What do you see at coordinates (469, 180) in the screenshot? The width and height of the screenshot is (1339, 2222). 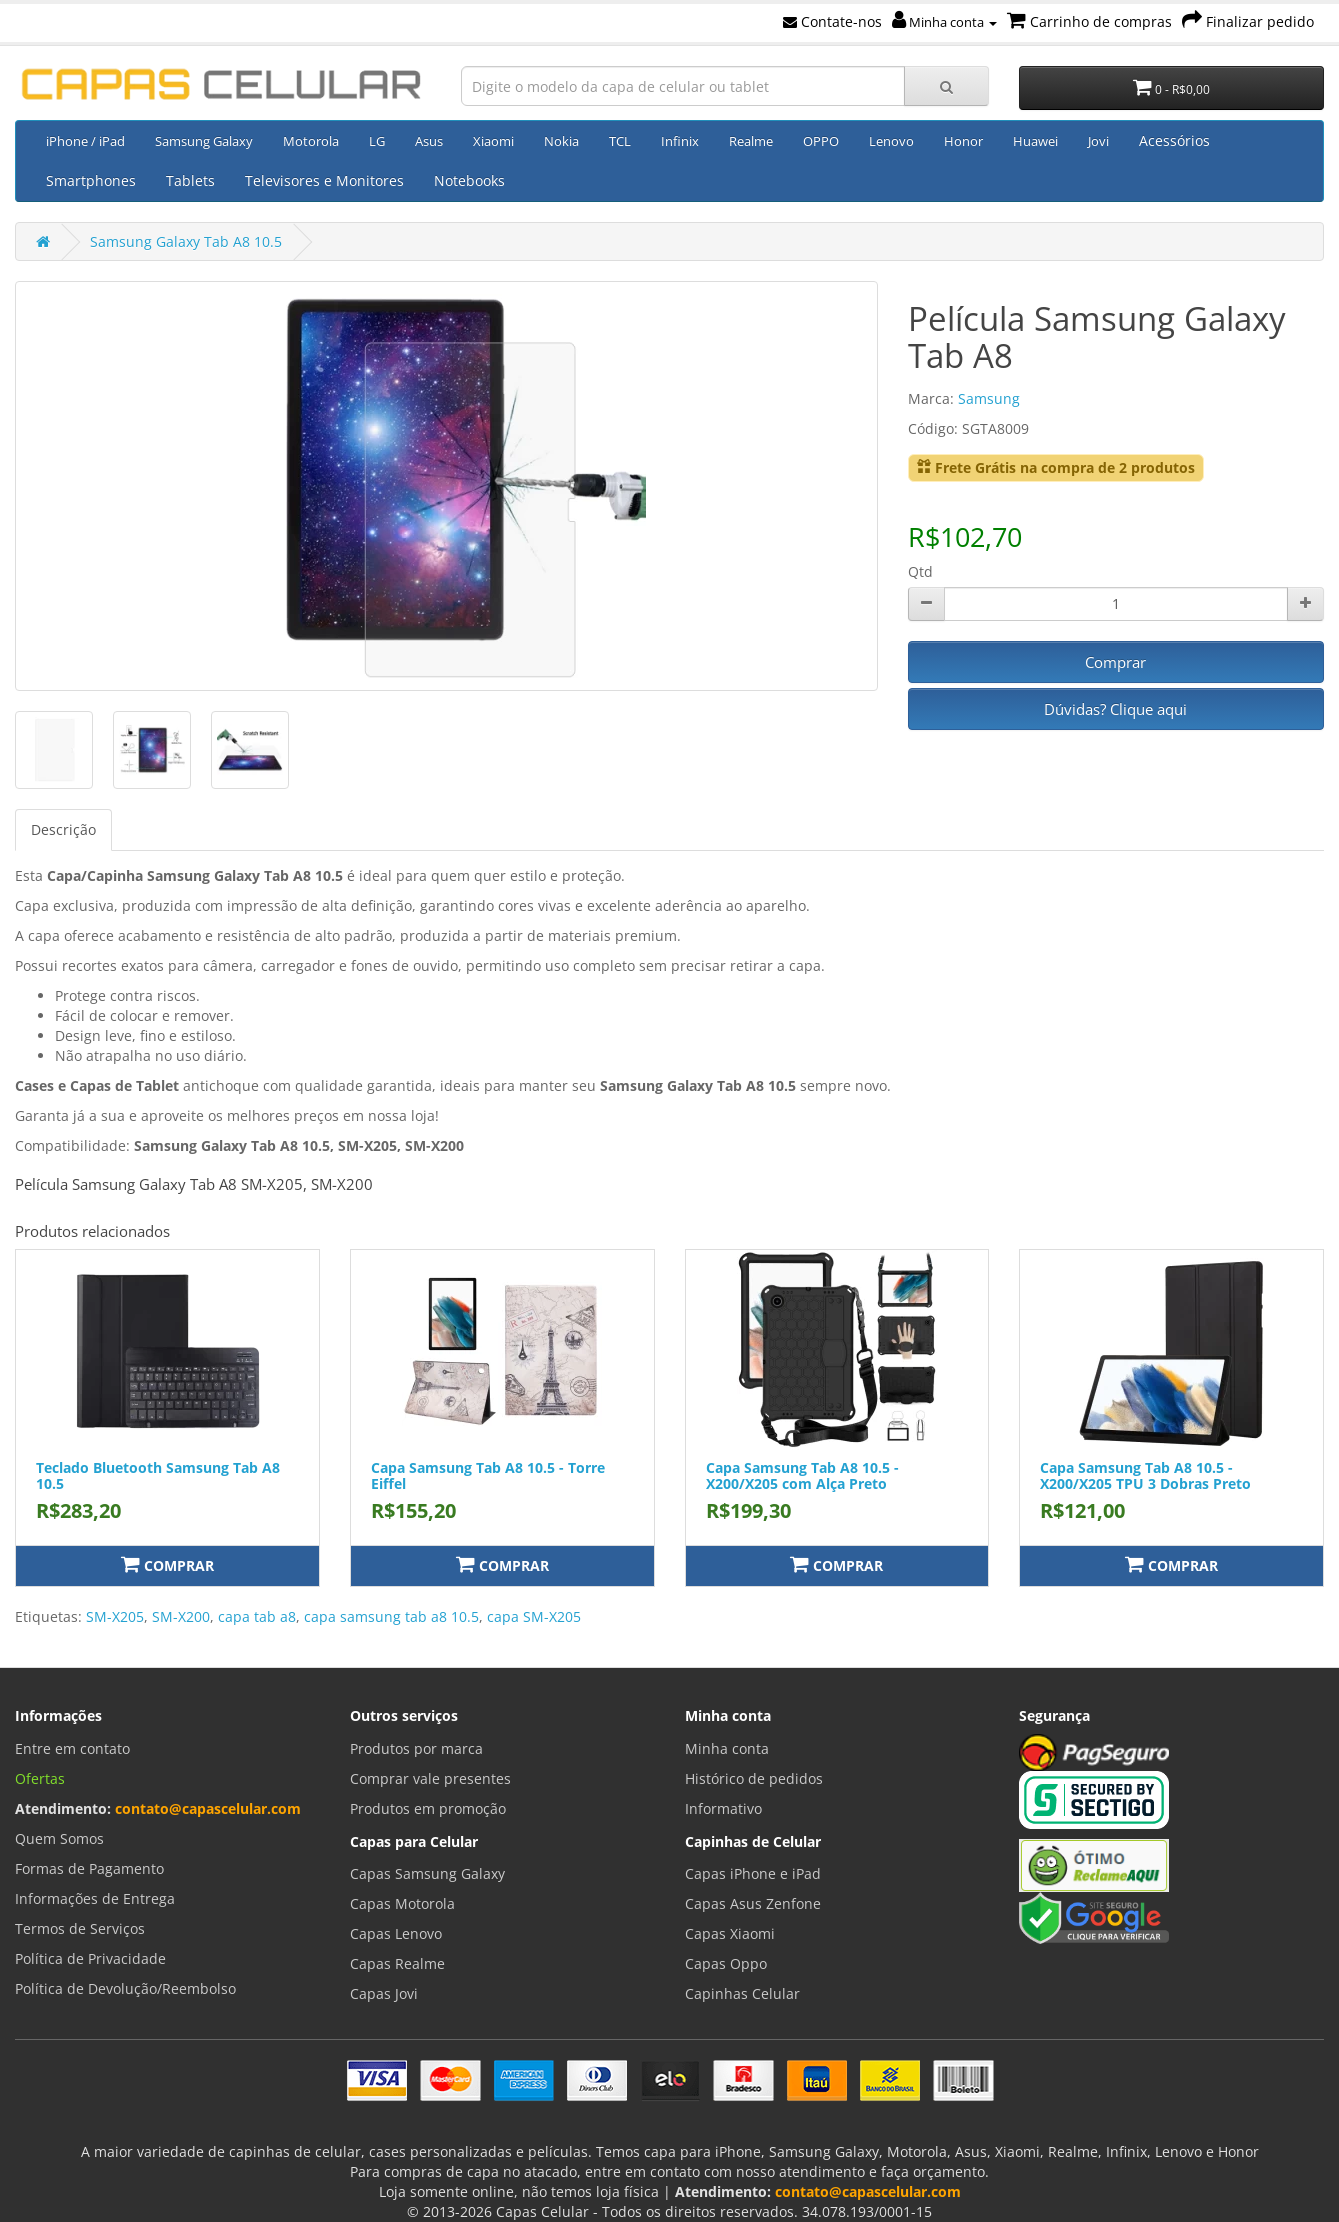 I see `Notebooks` at bounding box center [469, 180].